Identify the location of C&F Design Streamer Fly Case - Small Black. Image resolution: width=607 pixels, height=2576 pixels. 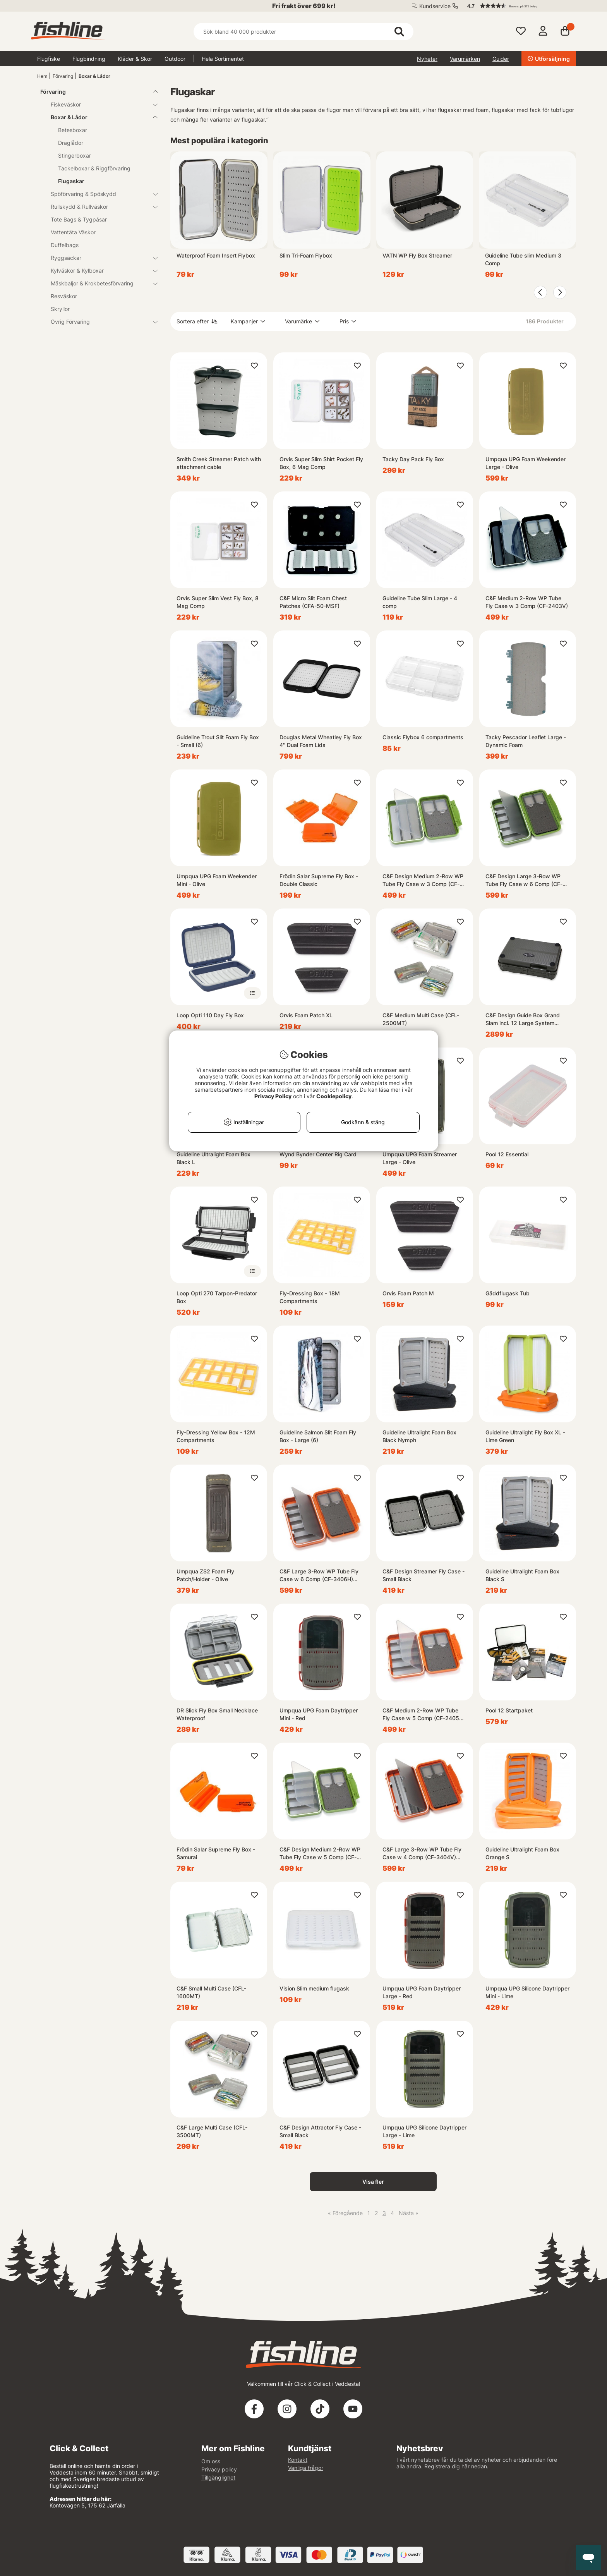
(423, 1575).